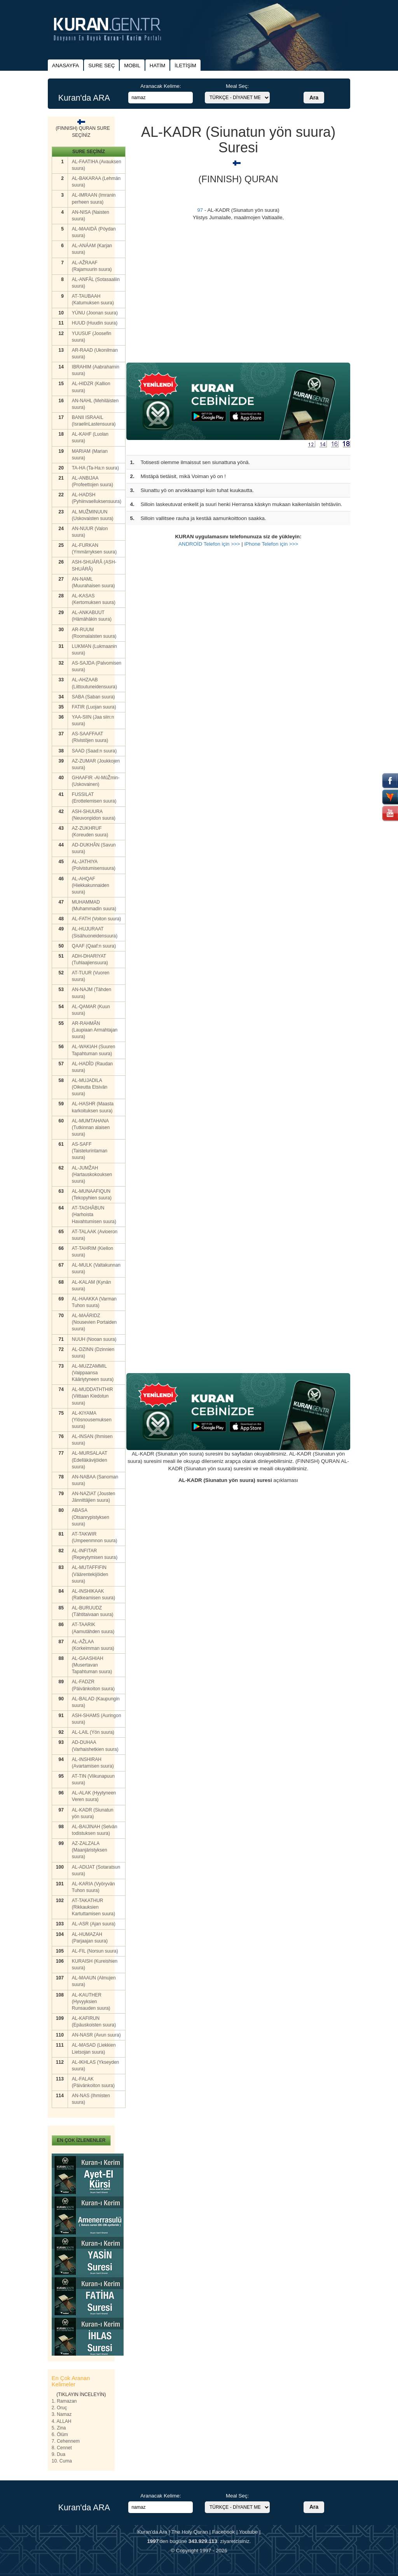 This screenshot has width=398, height=2576. I want to click on AL-HASHR (Maasta karkoituksen suura), so click(92, 1107).